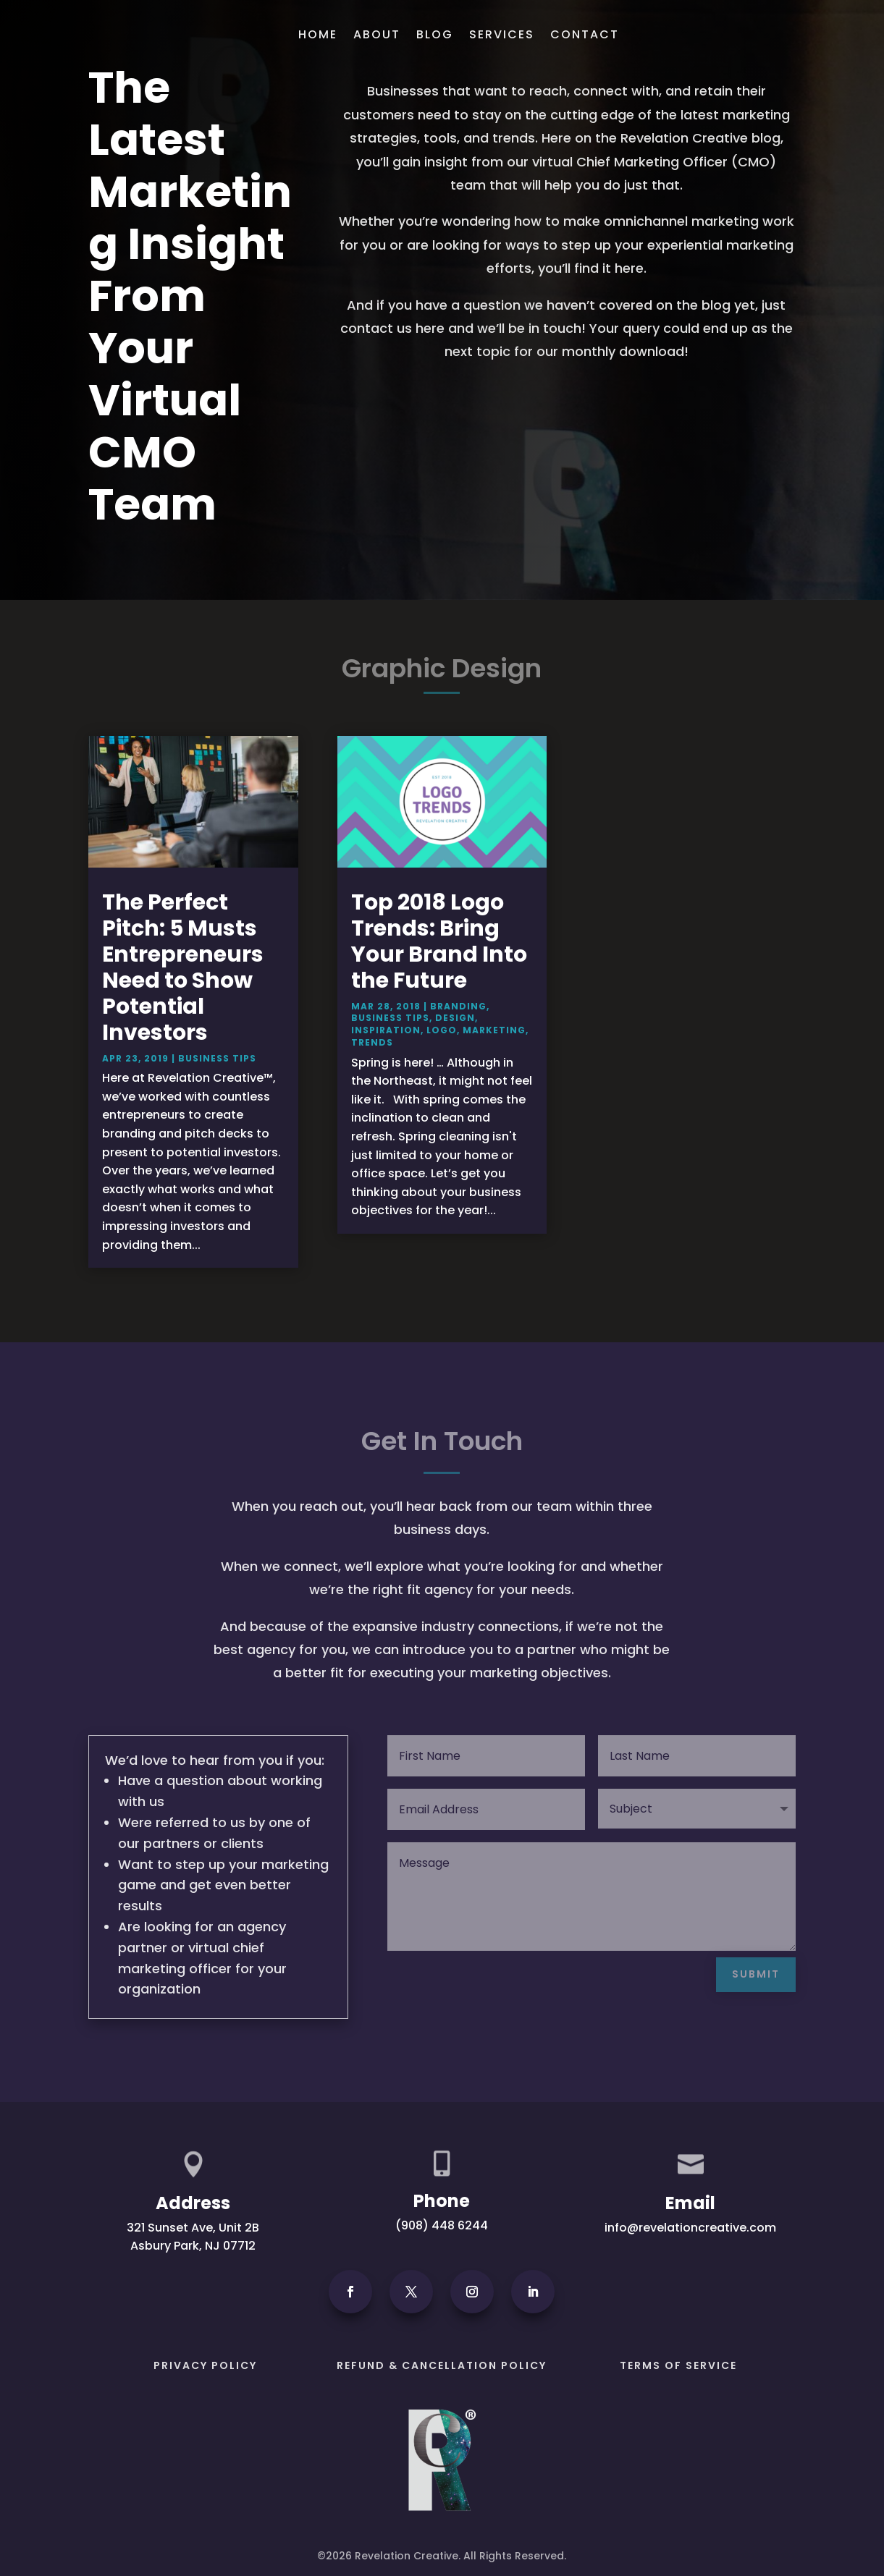 Image resolution: width=884 pixels, height=2576 pixels. Describe the element at coordinates (441, 2225) in the screenshot. I see `(908) 448 6244` at that location.